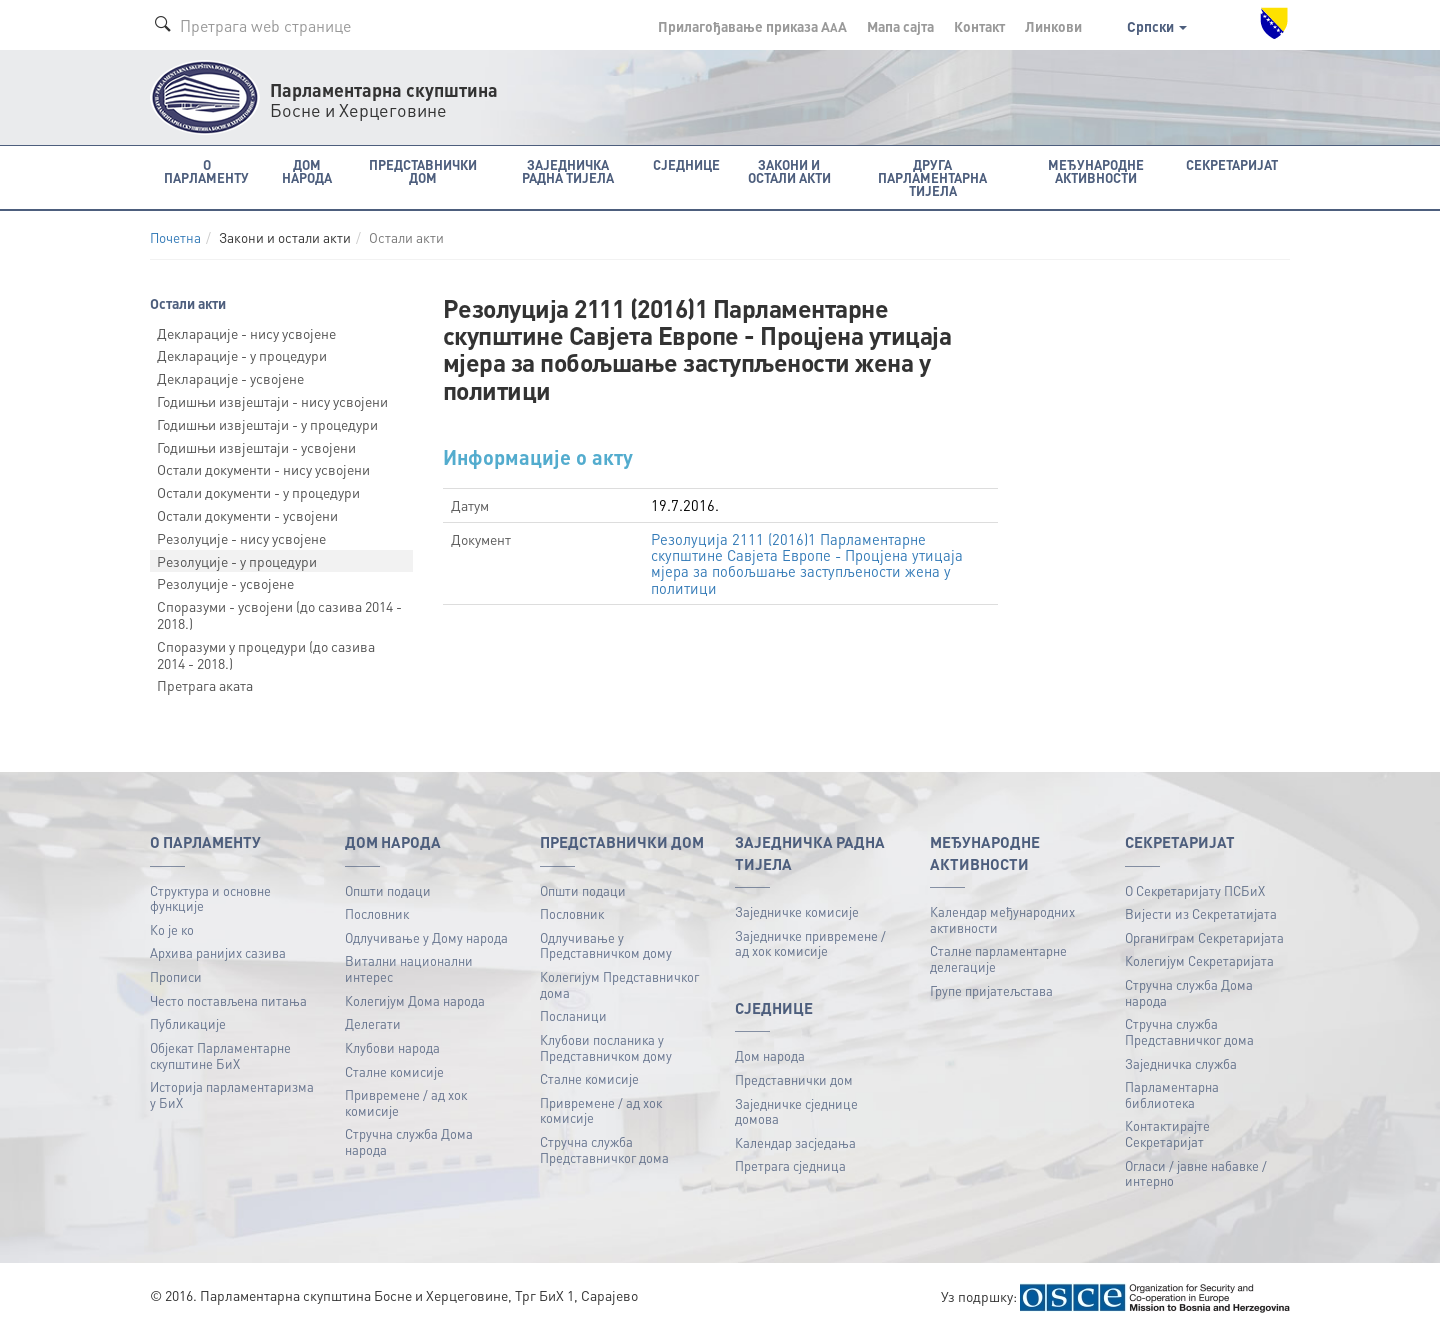 This screenshot has height=1333, width=1440. I want to click on Секретаријат [button], so click(1232, 164).